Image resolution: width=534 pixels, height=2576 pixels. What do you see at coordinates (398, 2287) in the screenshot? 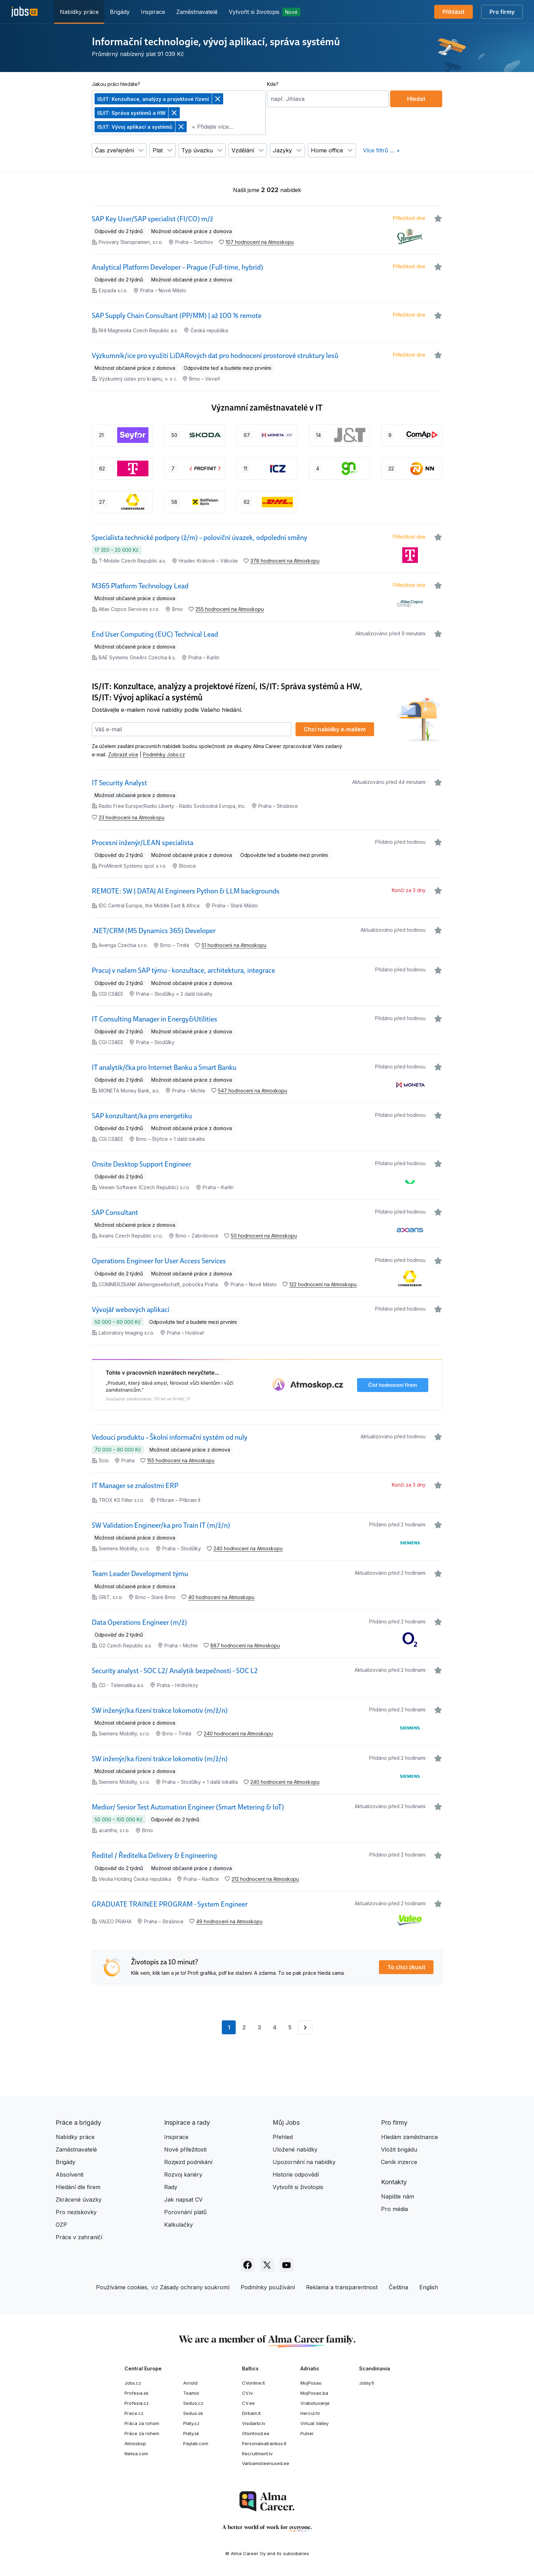
I see `Čeština` at bounding box center [398, 2287].